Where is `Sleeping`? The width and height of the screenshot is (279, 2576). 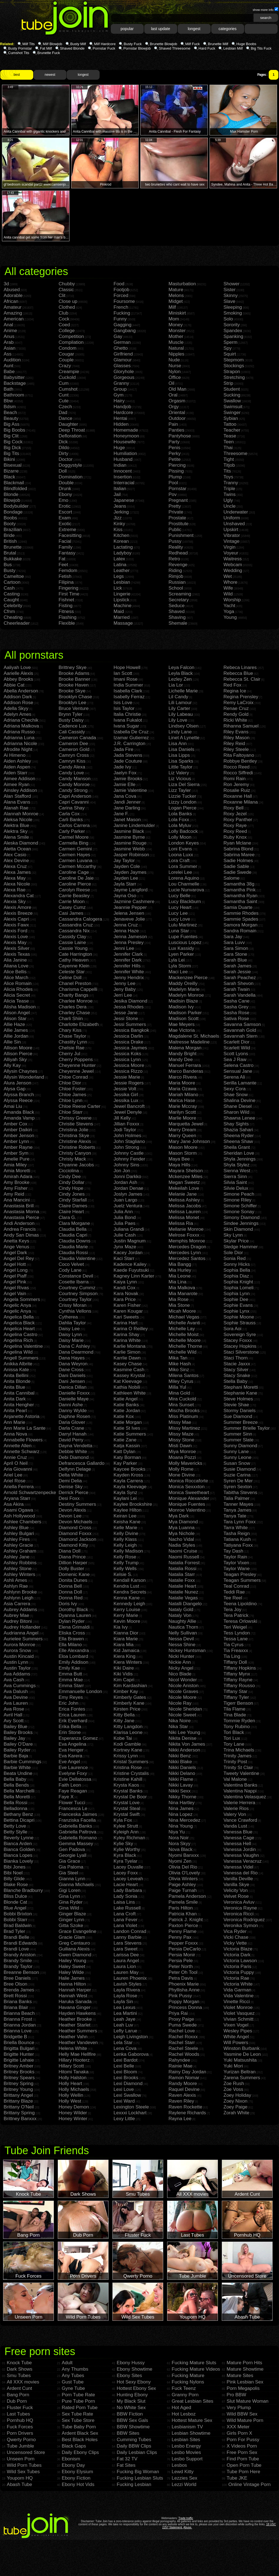
Sleeping is located at coordinates (232, 307).